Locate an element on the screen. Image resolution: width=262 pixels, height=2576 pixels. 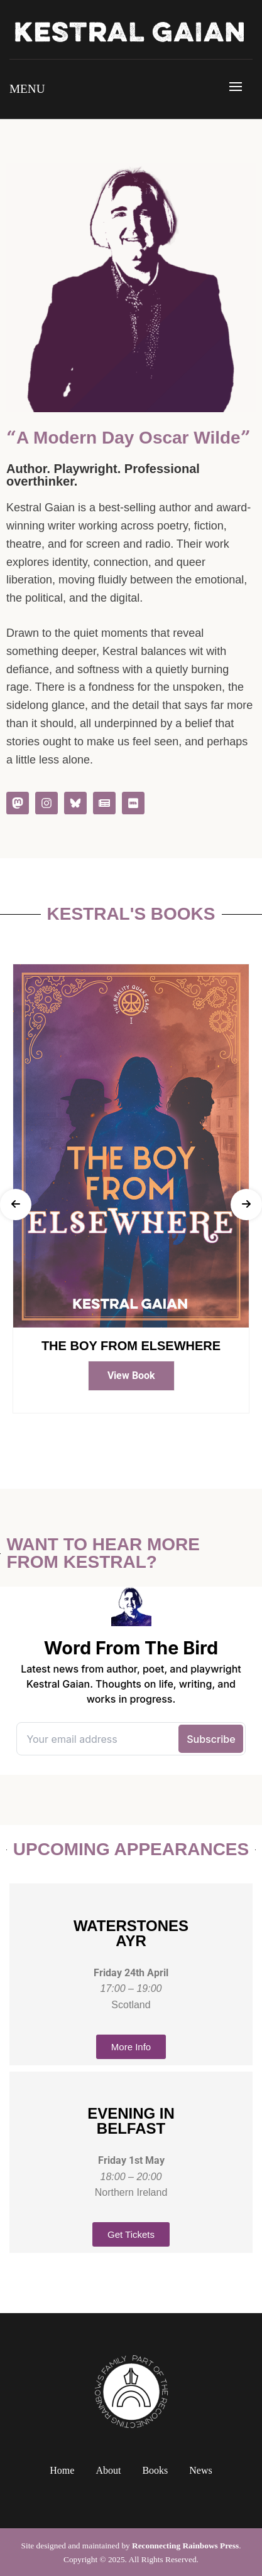
Home is located at coordinates (62, 2470).